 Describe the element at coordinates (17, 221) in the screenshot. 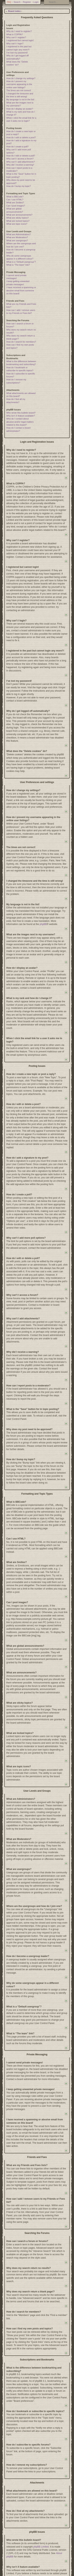

I see `What are locked topics?` at that location.